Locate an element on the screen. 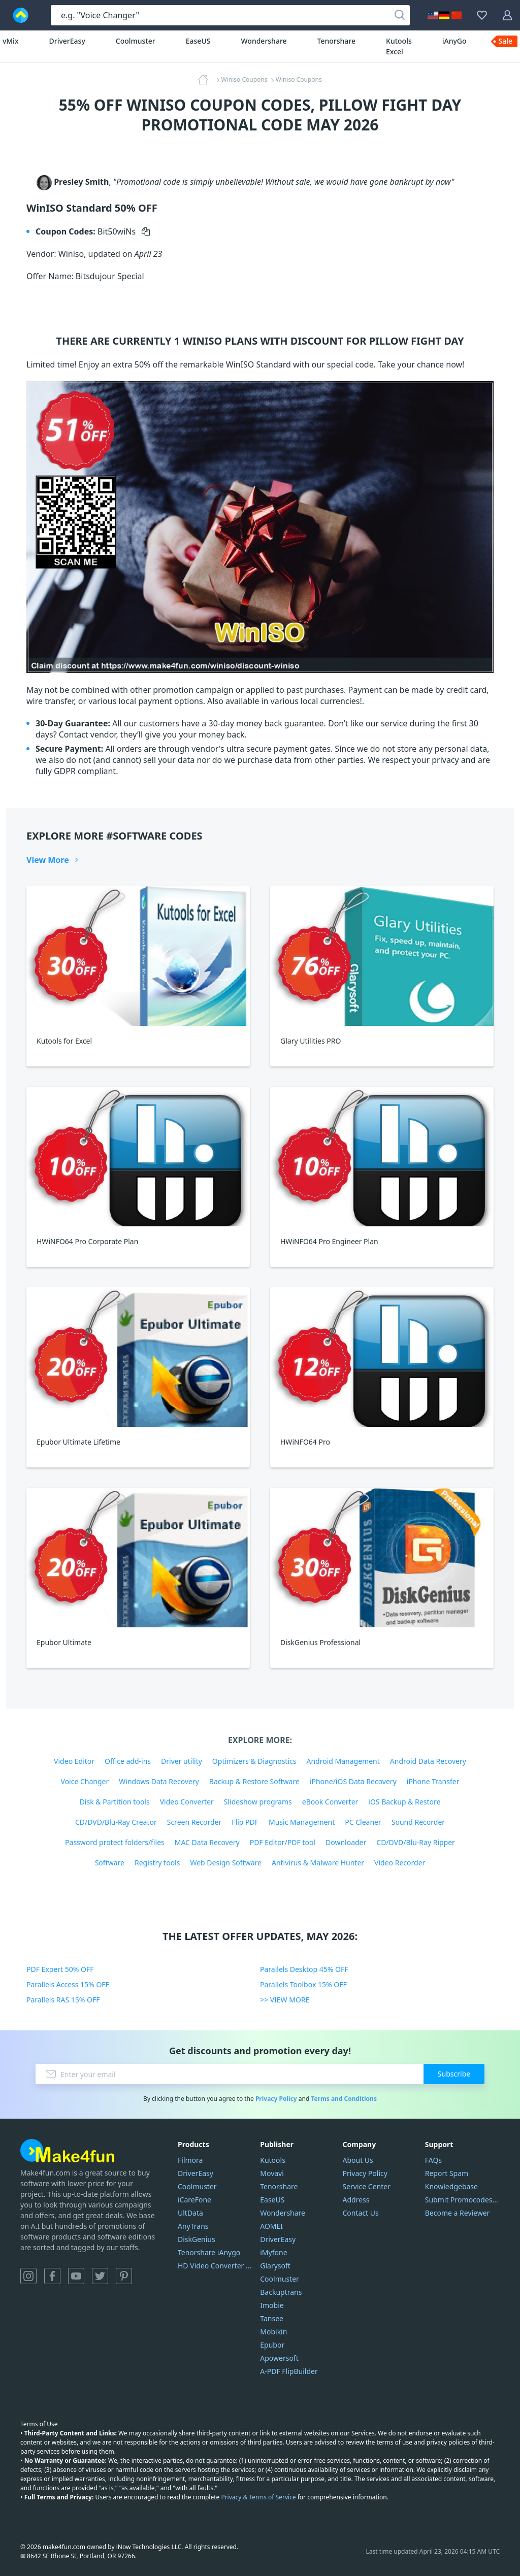 Image resolution: width=520 pixels, height=2576 pixels. Terms and Conditions is located at coordinates (343, 2098).